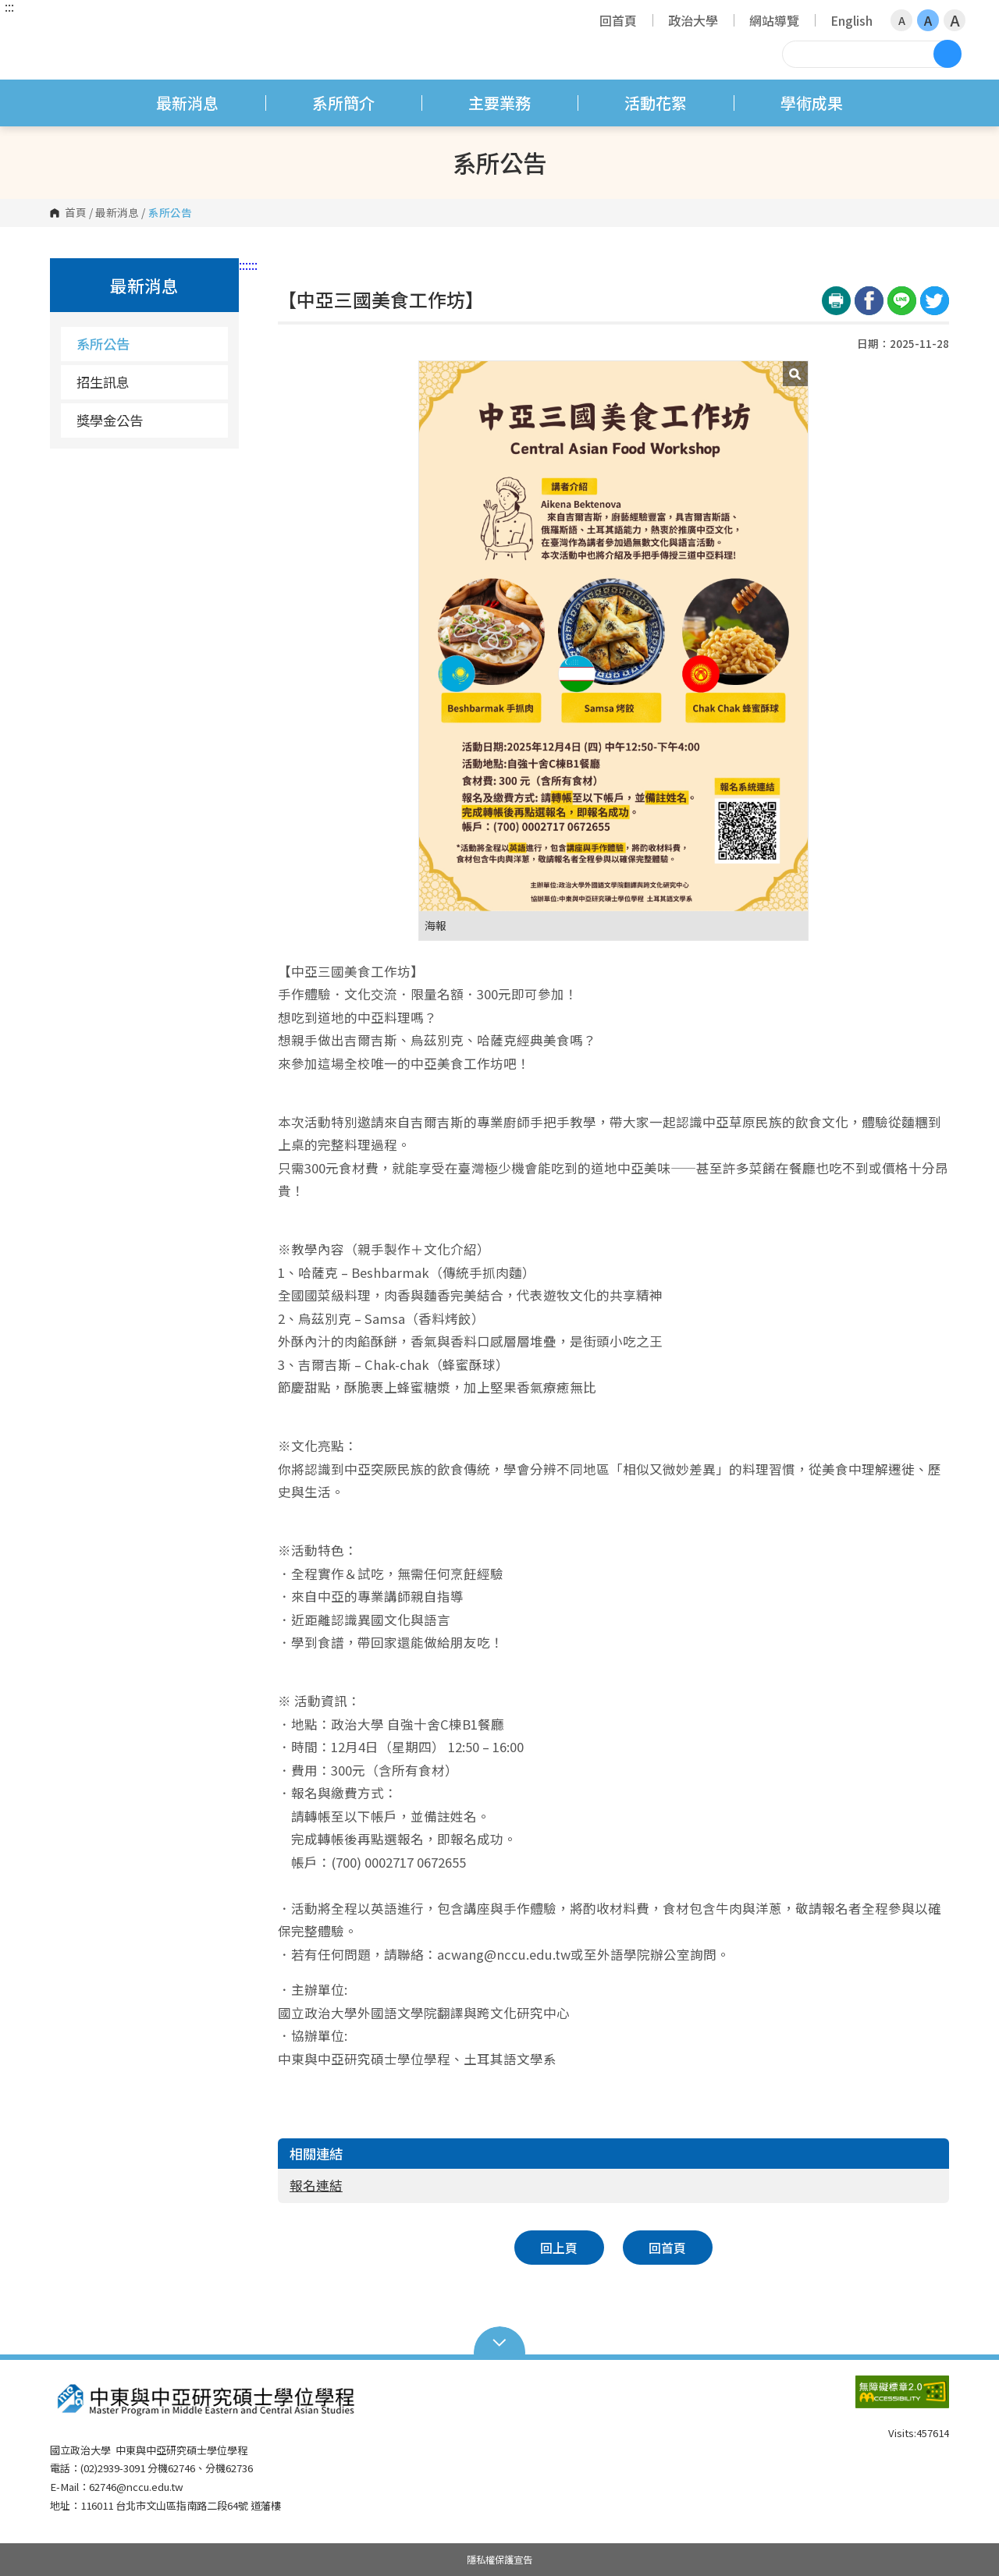  What do you see at coordinates (343, 102) in the screenshot?
I see `系所簡介` at bounding box center [343, 102].